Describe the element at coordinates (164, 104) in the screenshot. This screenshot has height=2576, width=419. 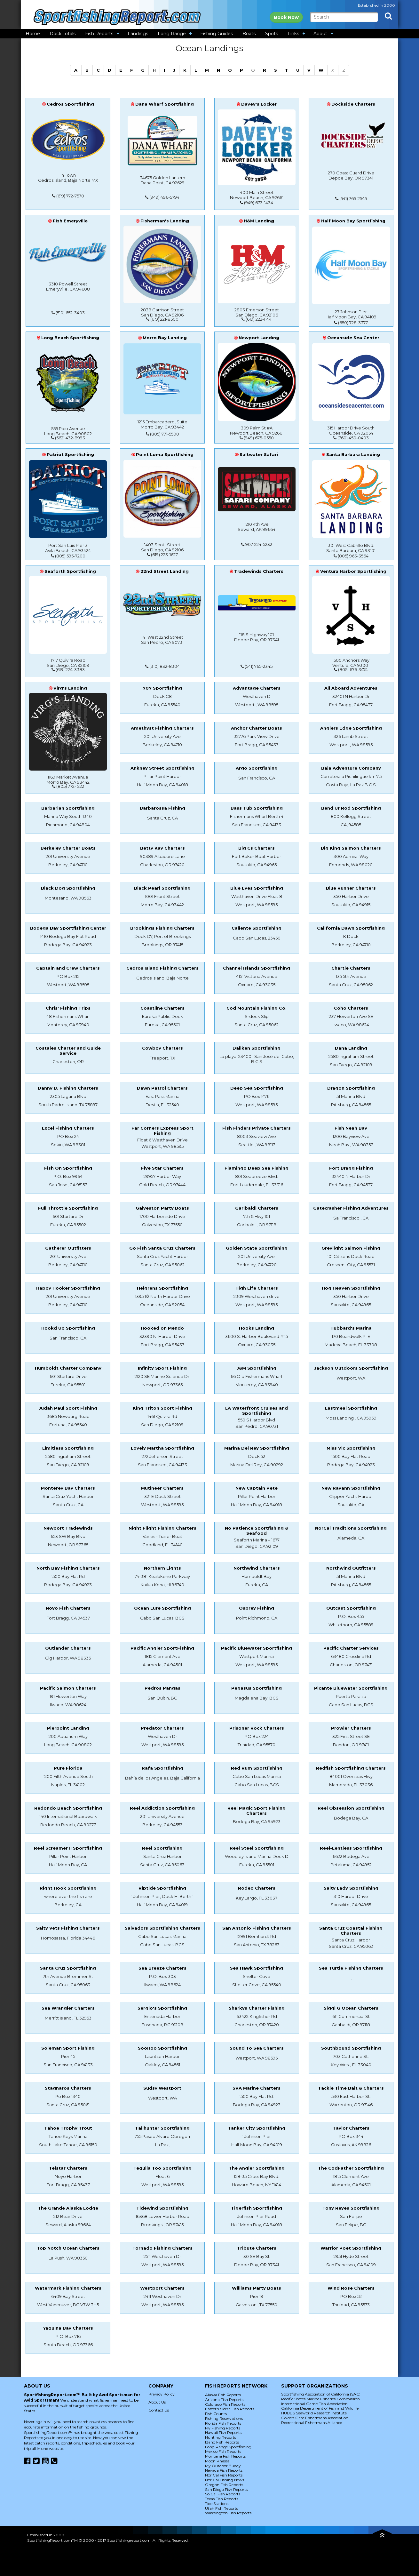
I see `Dana Wharf Sportfishing` at that location.